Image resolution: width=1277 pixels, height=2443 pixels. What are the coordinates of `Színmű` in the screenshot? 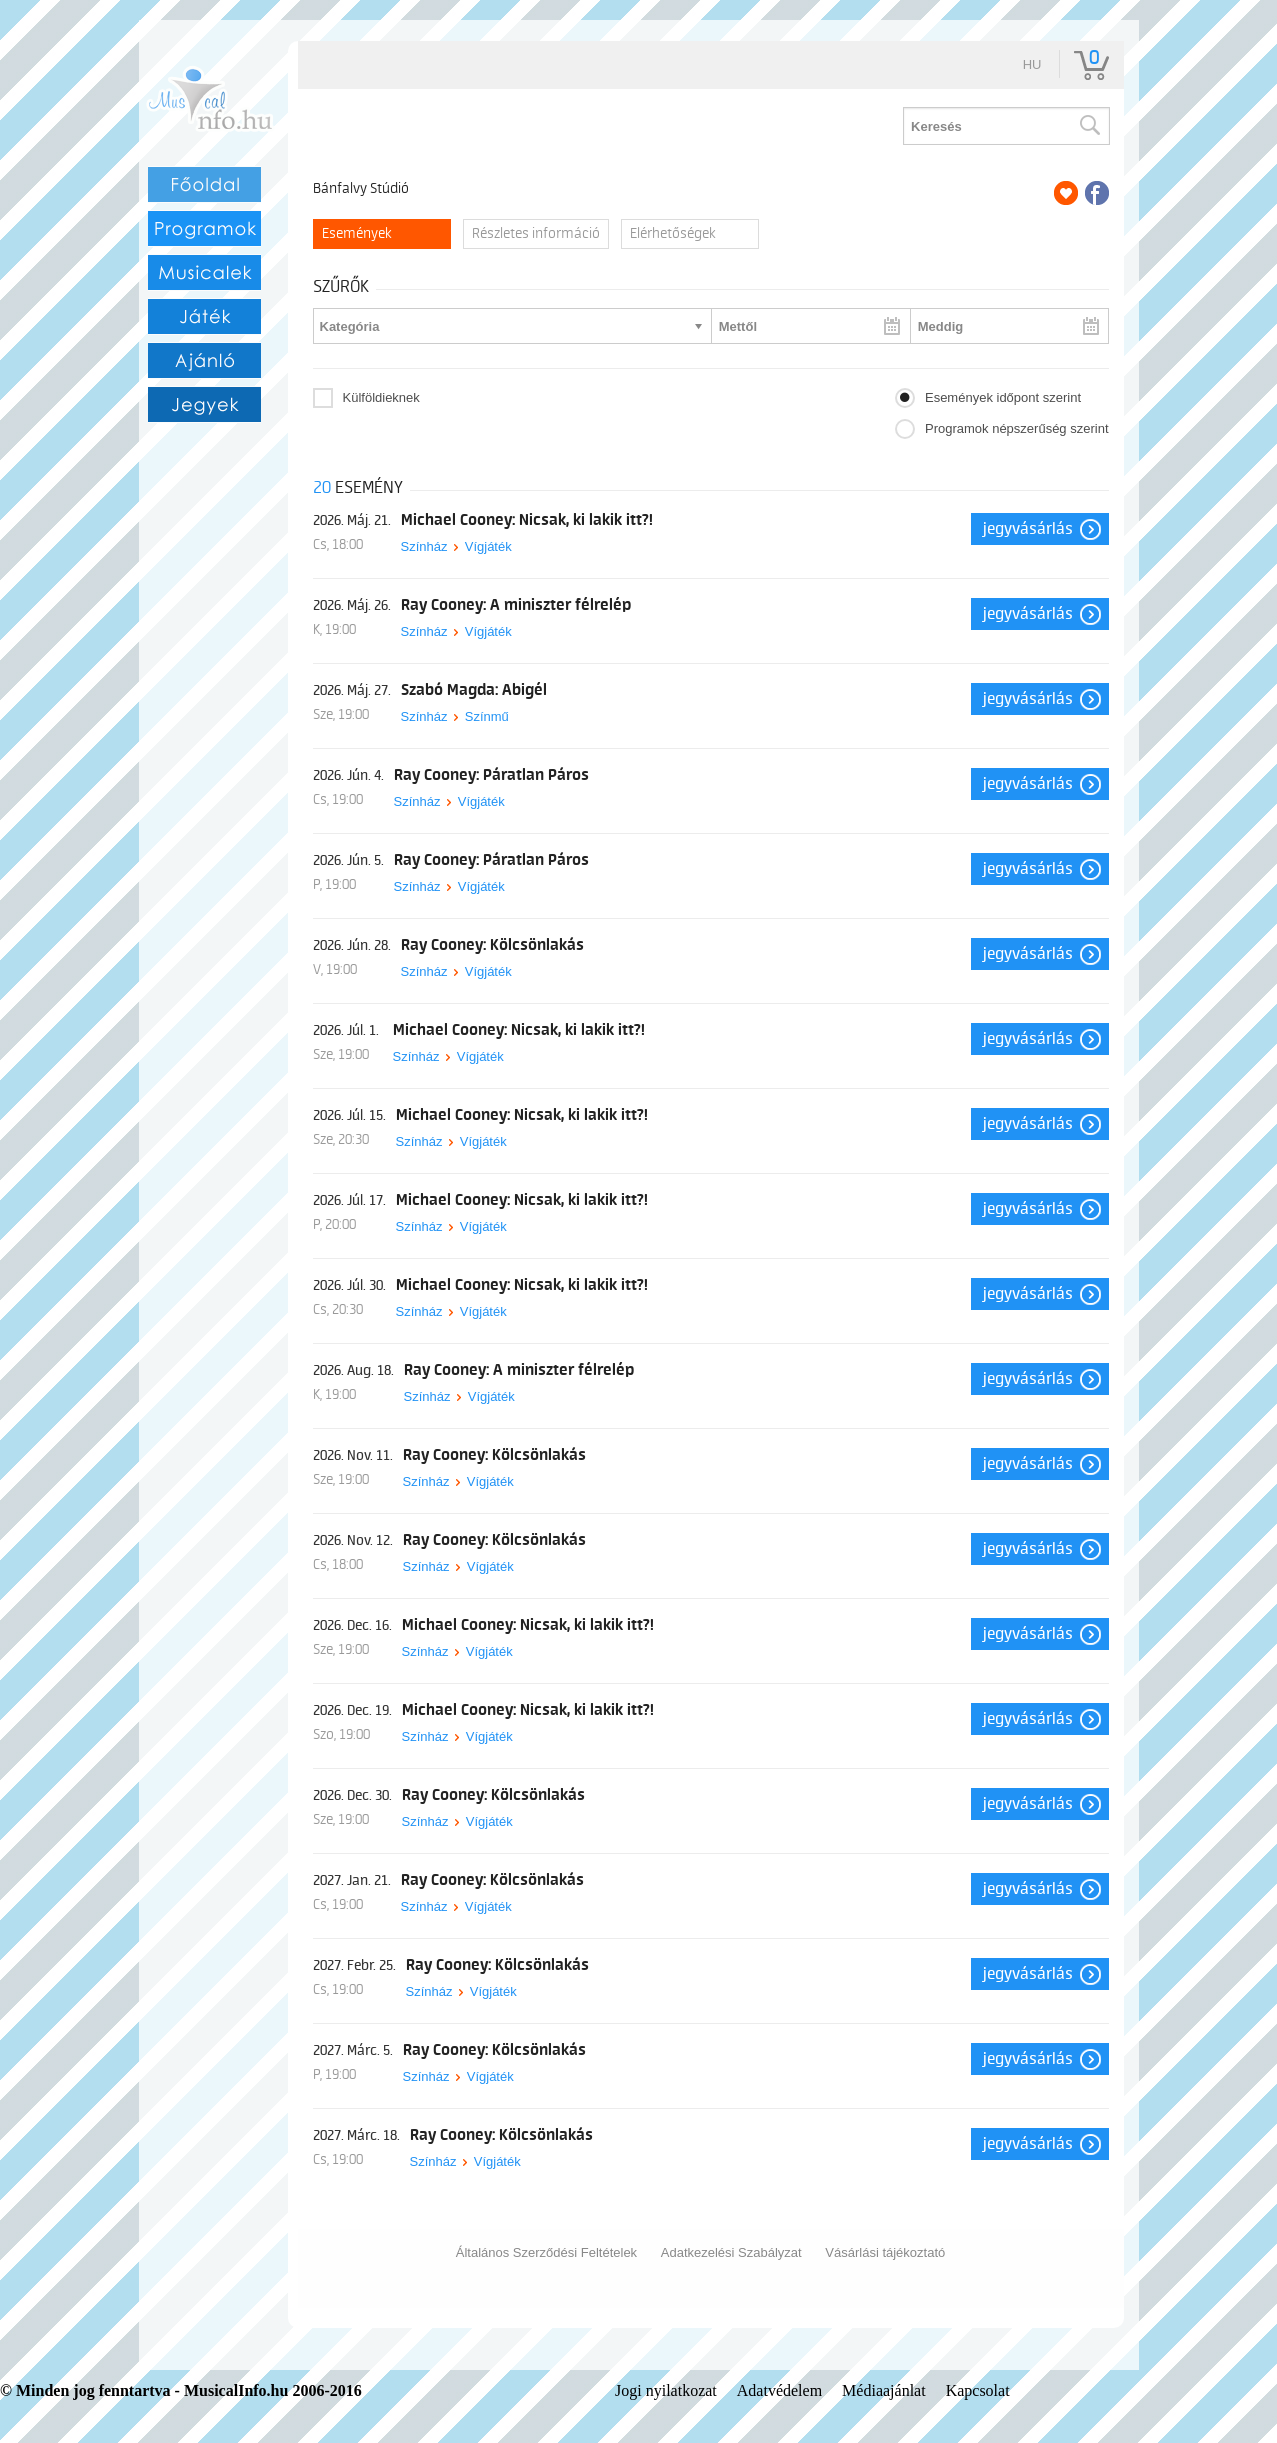 It's located at (487, 716).